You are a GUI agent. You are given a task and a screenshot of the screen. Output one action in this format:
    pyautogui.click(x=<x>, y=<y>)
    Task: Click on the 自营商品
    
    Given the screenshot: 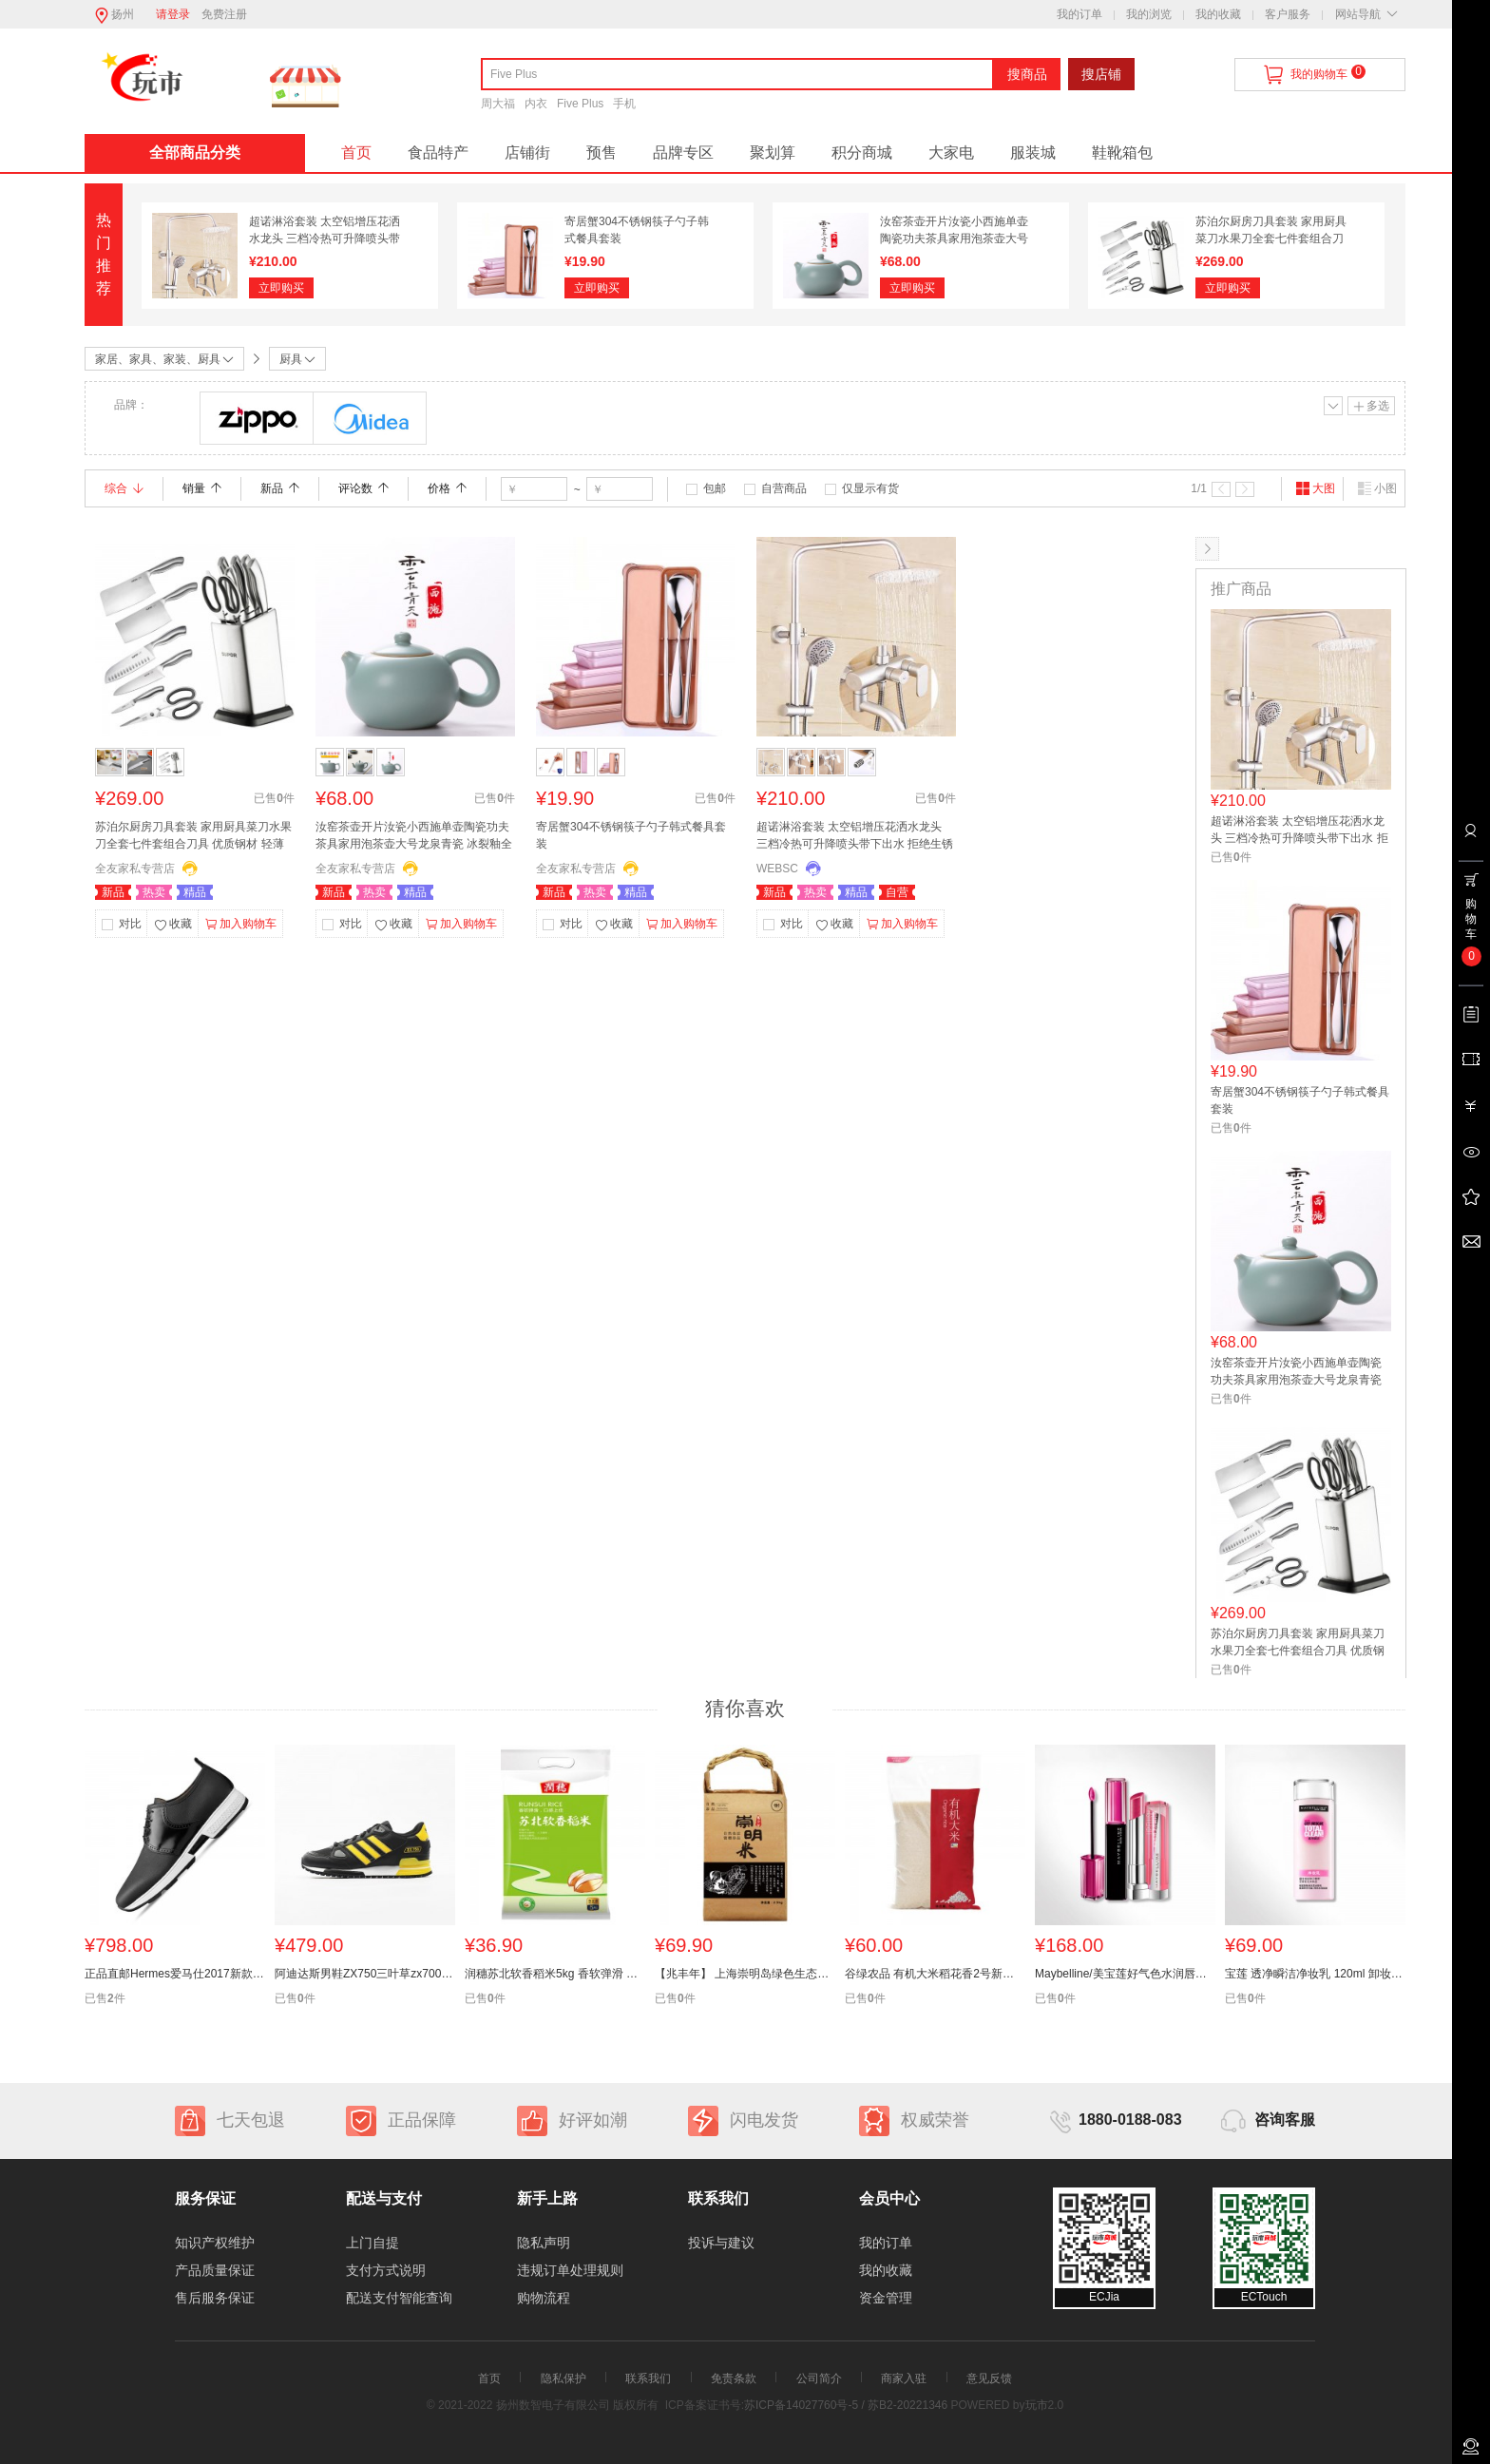 What is the action you would take?
    pyautogui.click(x=784, y=488)
    